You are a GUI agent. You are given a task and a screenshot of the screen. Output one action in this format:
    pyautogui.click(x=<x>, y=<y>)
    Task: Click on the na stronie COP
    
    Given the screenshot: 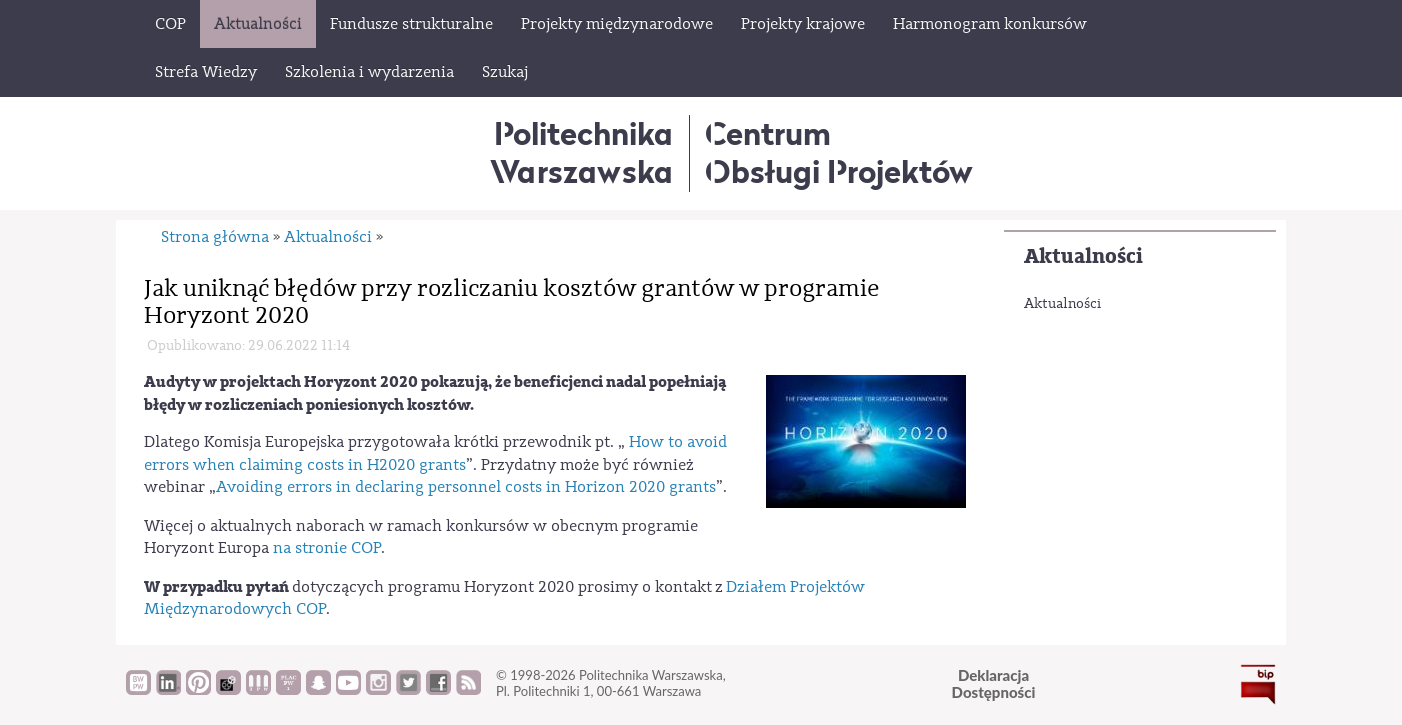 What is the action you would take?
    pyautogui.click(x=325, y=548)
    